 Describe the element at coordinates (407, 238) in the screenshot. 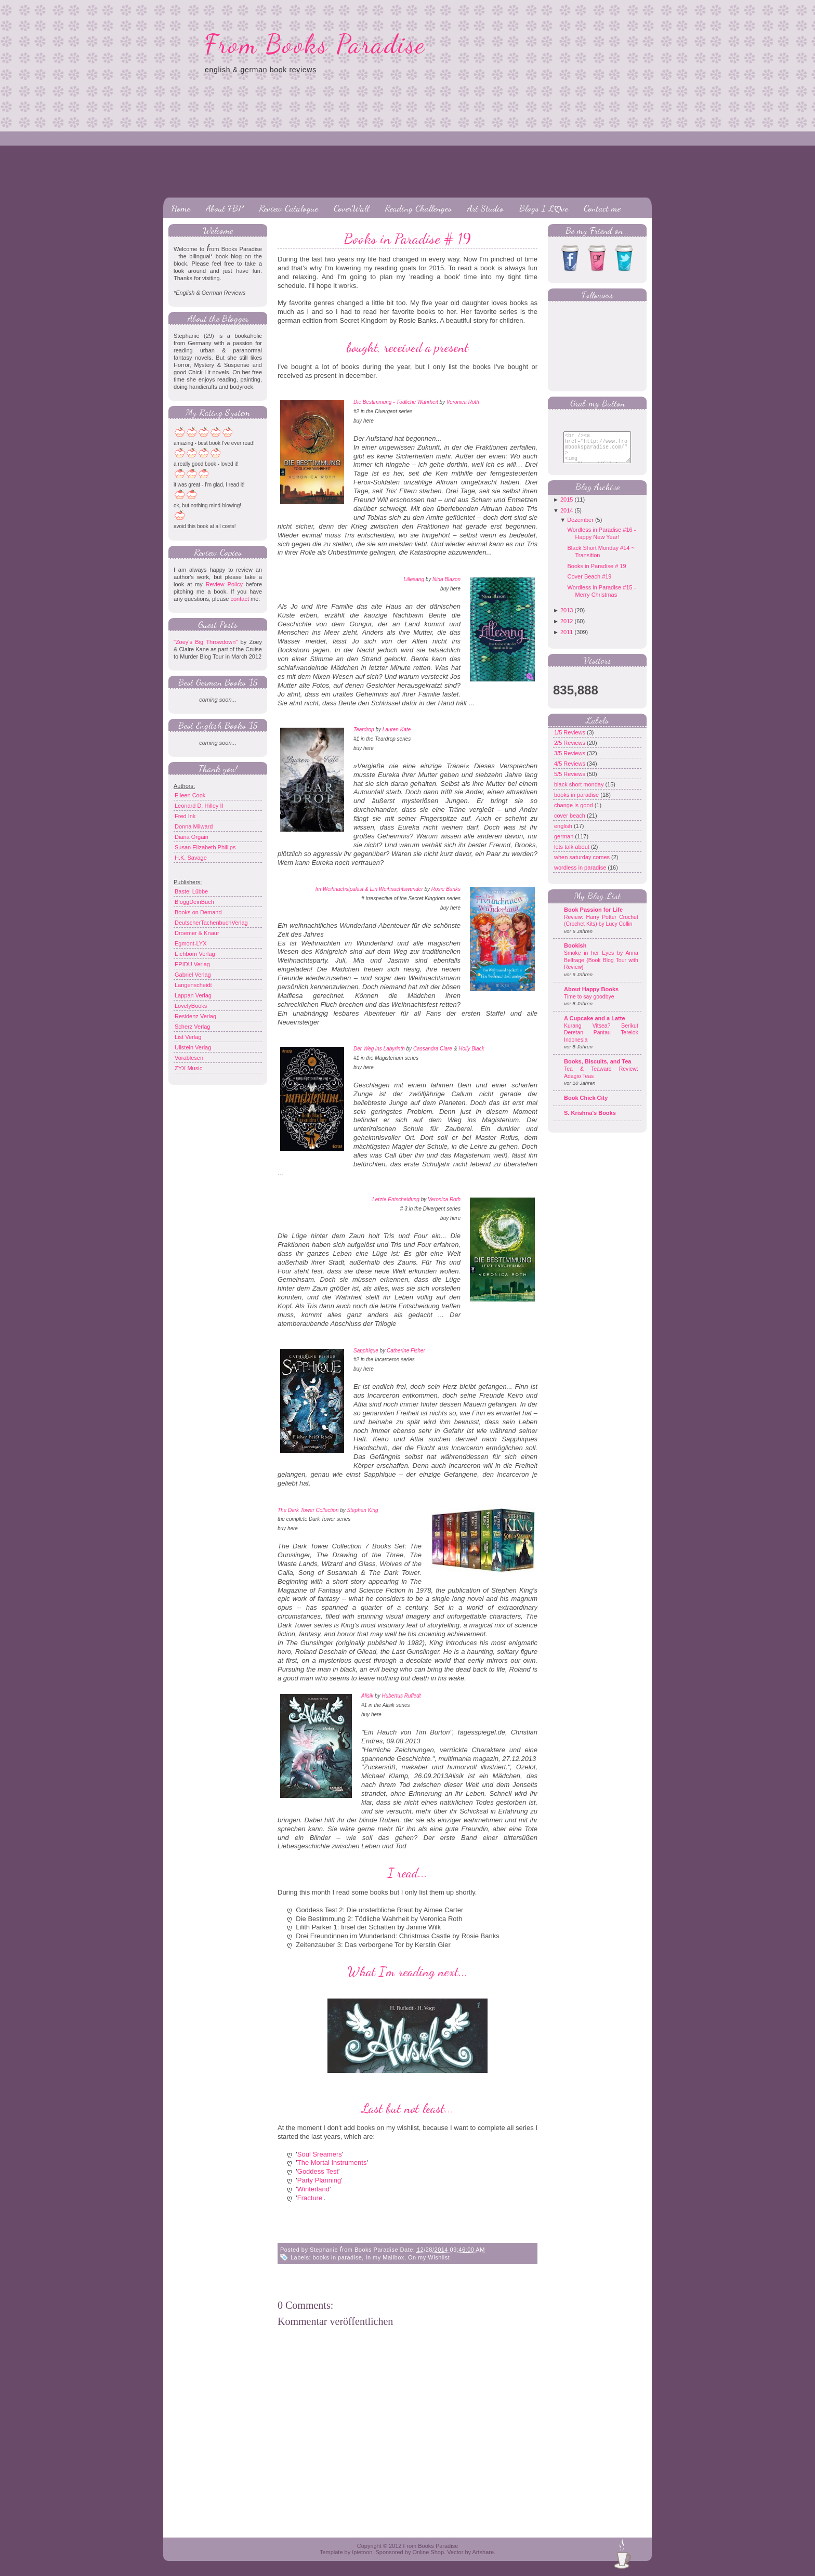

I see `Books in Paradise # 19` at that location.